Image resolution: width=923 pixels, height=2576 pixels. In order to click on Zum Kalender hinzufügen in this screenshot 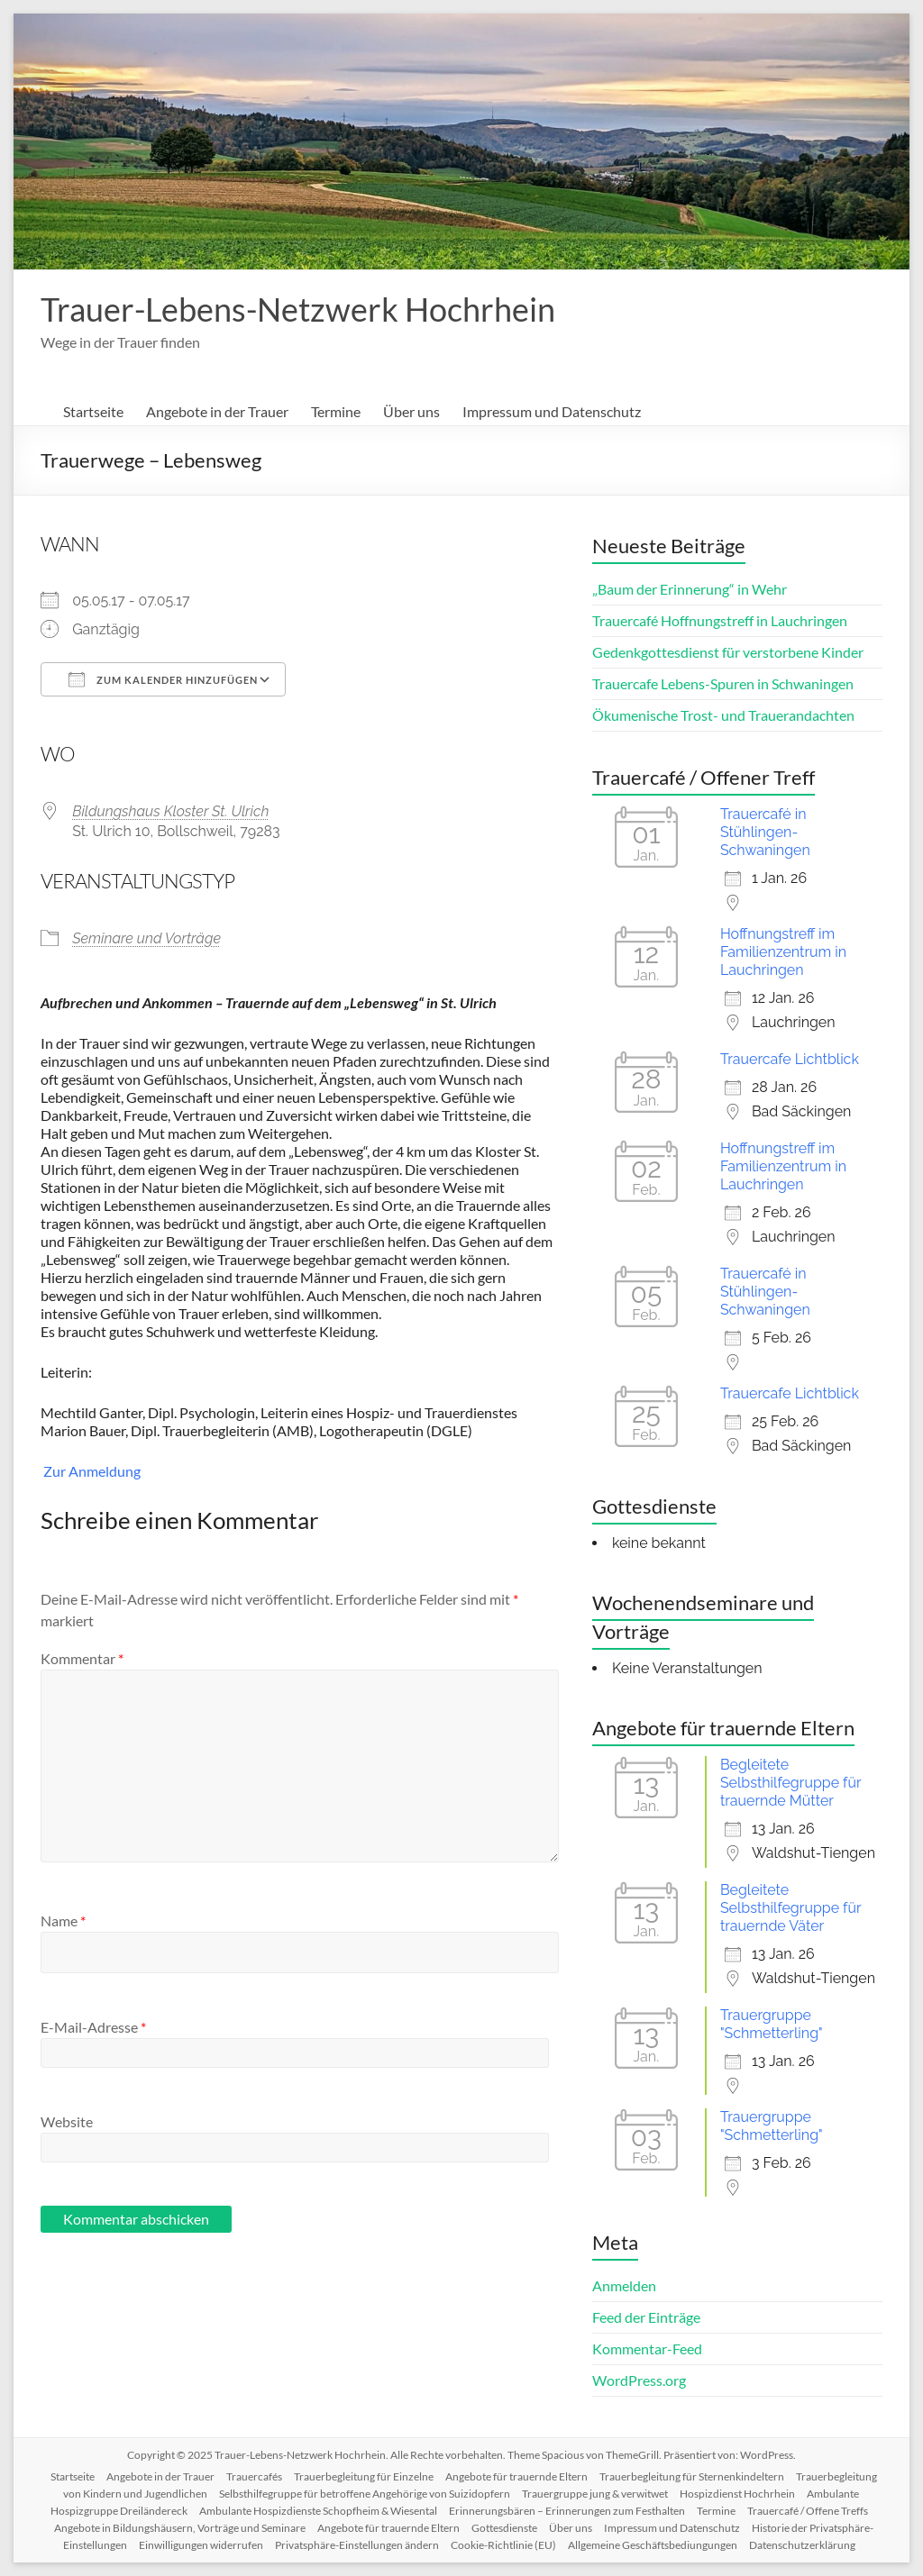, I will do `click(163, 679)`.